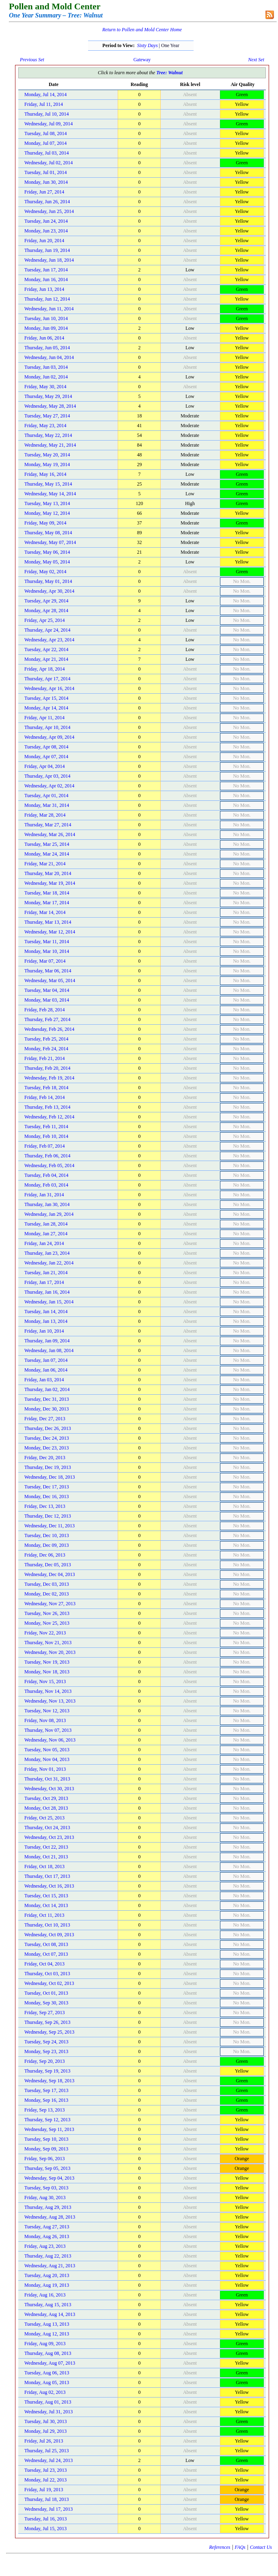 The height and width of the screenshot is (2576, 278). What do you see at coordinates (46, 708) in the screenshot?
I see `Monday, Apr 14, 2014` at bounding box center [46, 708].